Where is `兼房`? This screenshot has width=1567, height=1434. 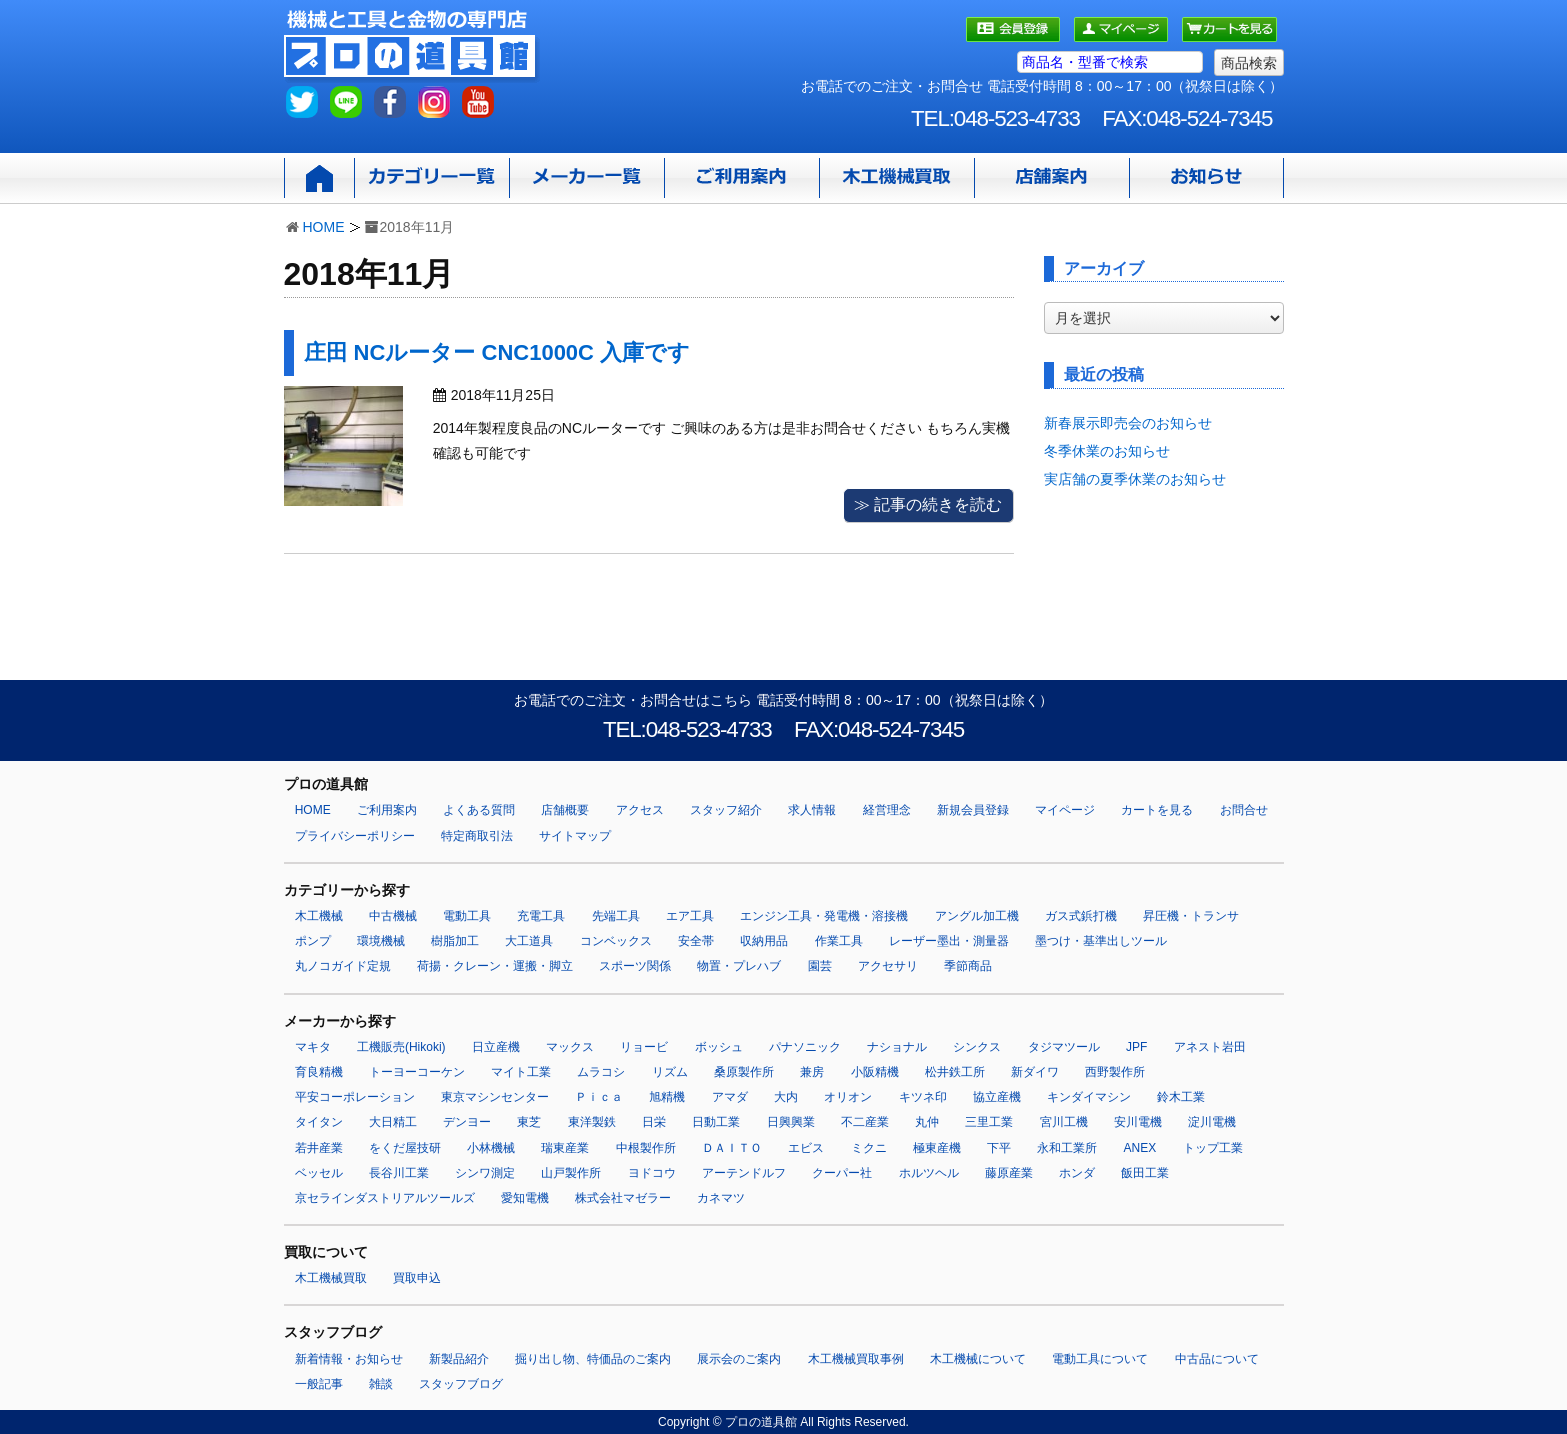 兼房 is located at coordinates (812, 1072).